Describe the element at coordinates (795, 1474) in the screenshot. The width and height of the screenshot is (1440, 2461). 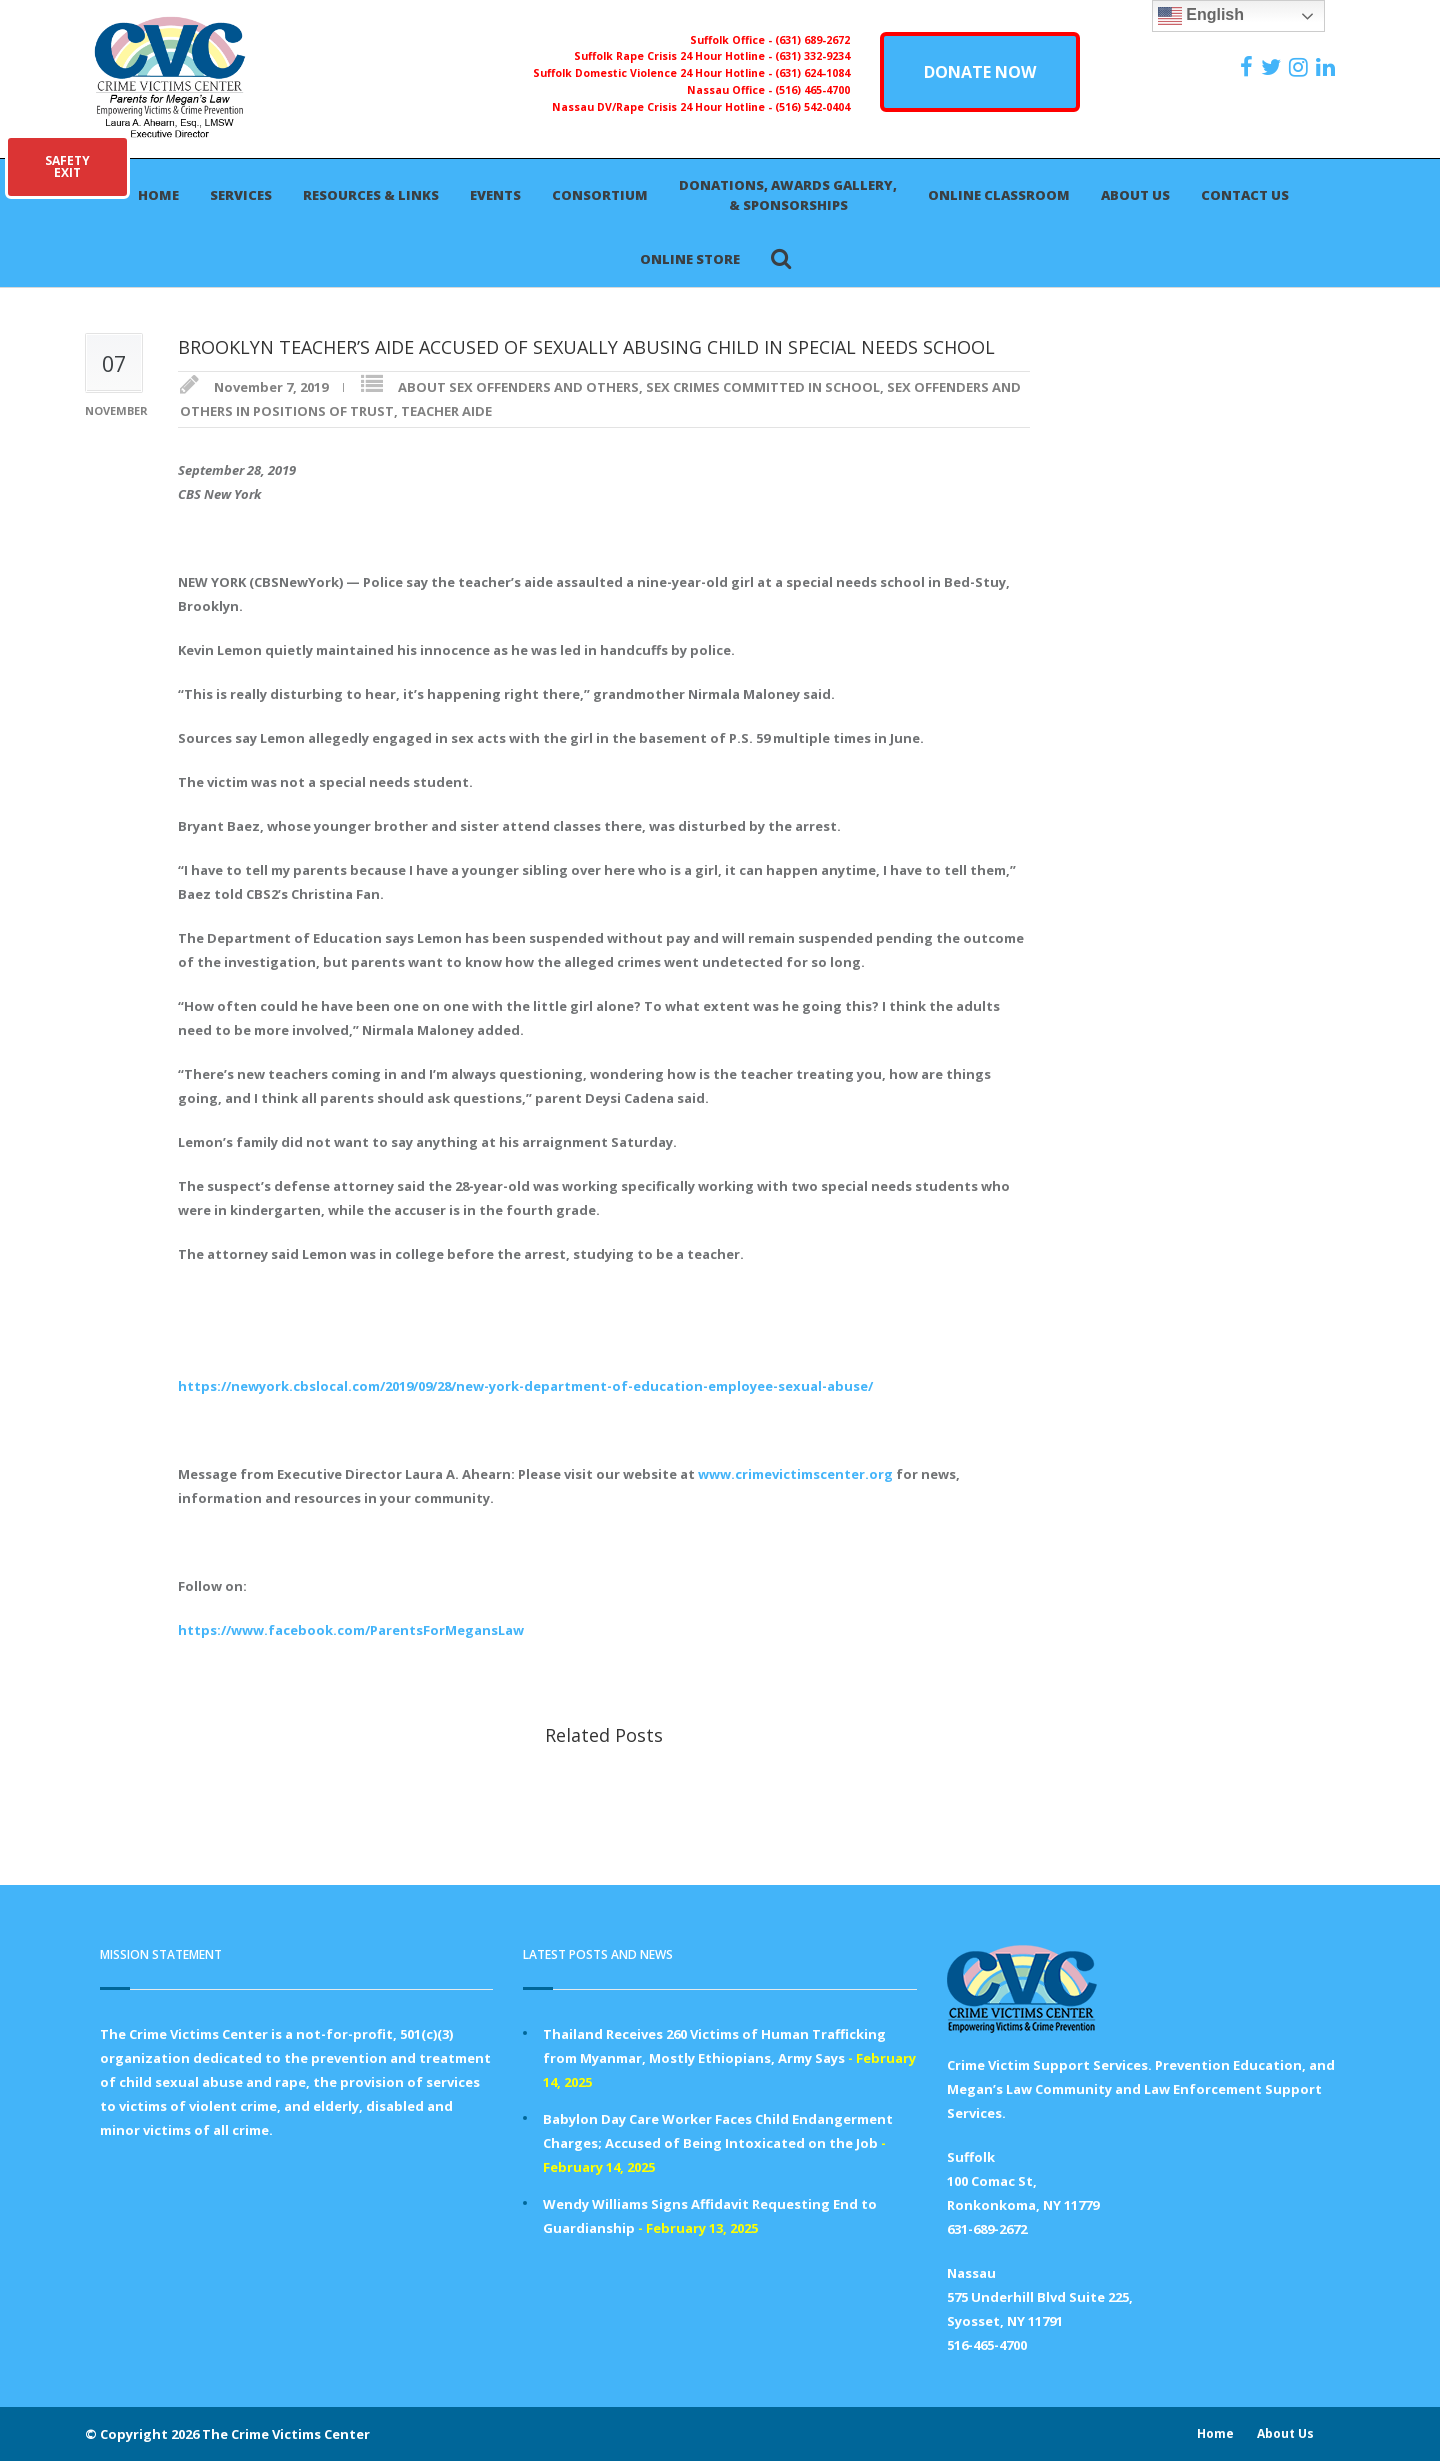
I see `www.crimevictimscenter.org` at that location.